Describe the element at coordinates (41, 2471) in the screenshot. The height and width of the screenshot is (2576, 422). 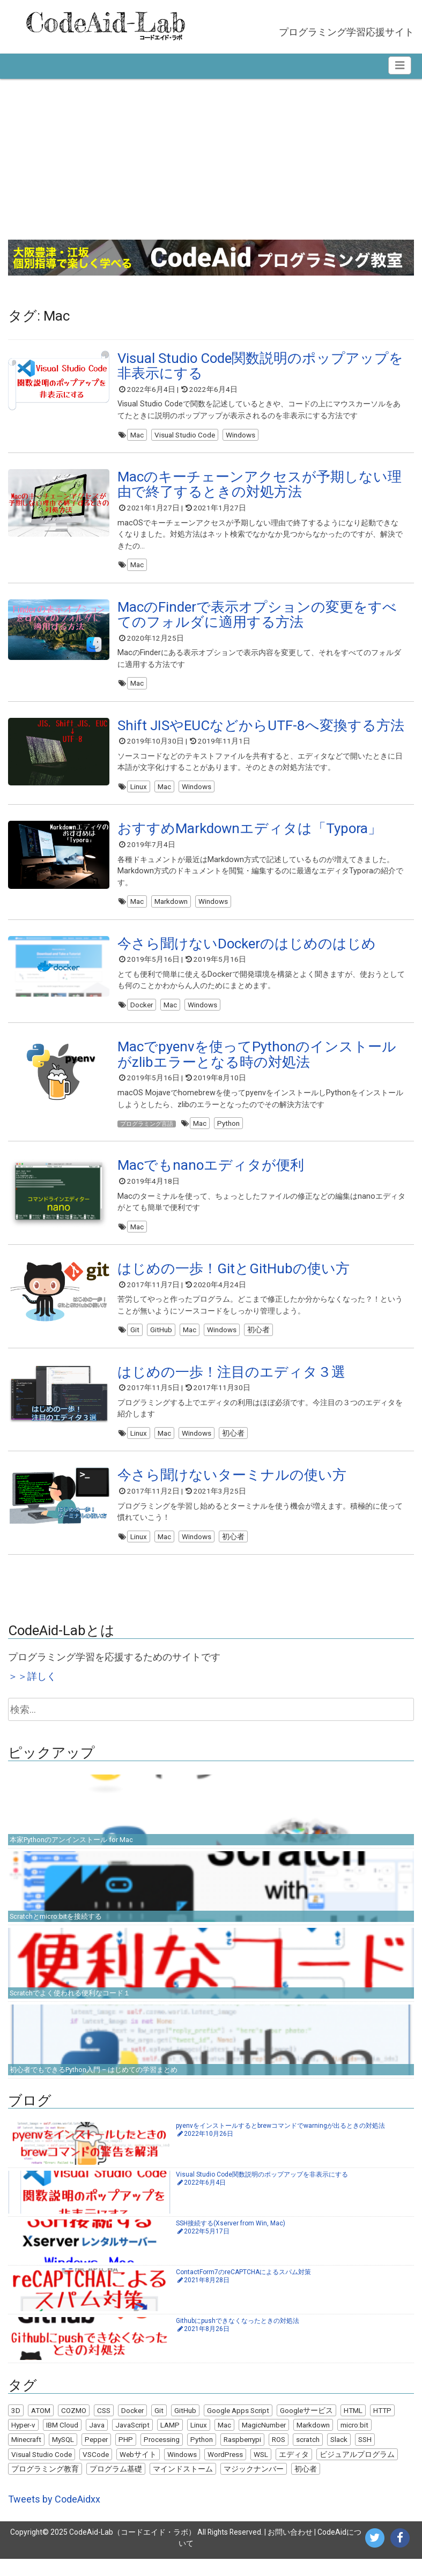
I see `Visual Studio Code [Visual Studio Code (5個の項目)]` at that location.